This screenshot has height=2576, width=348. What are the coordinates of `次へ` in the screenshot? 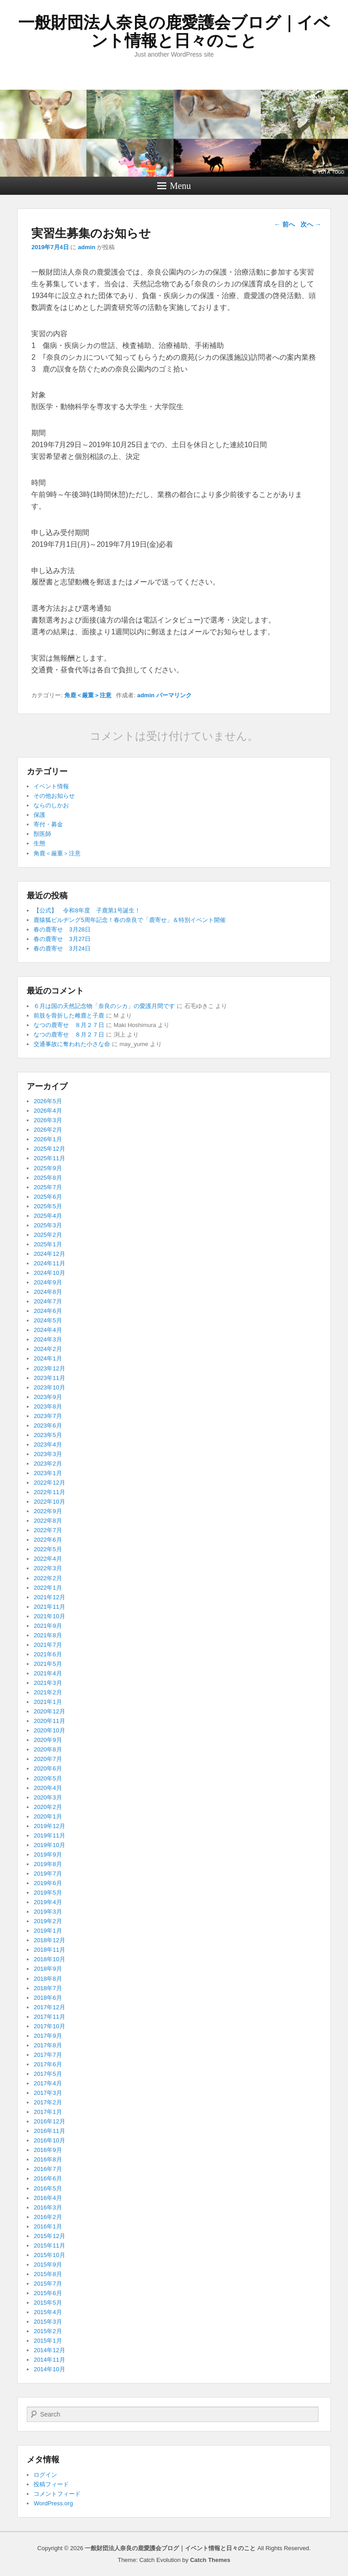 It's located at (310, 224).